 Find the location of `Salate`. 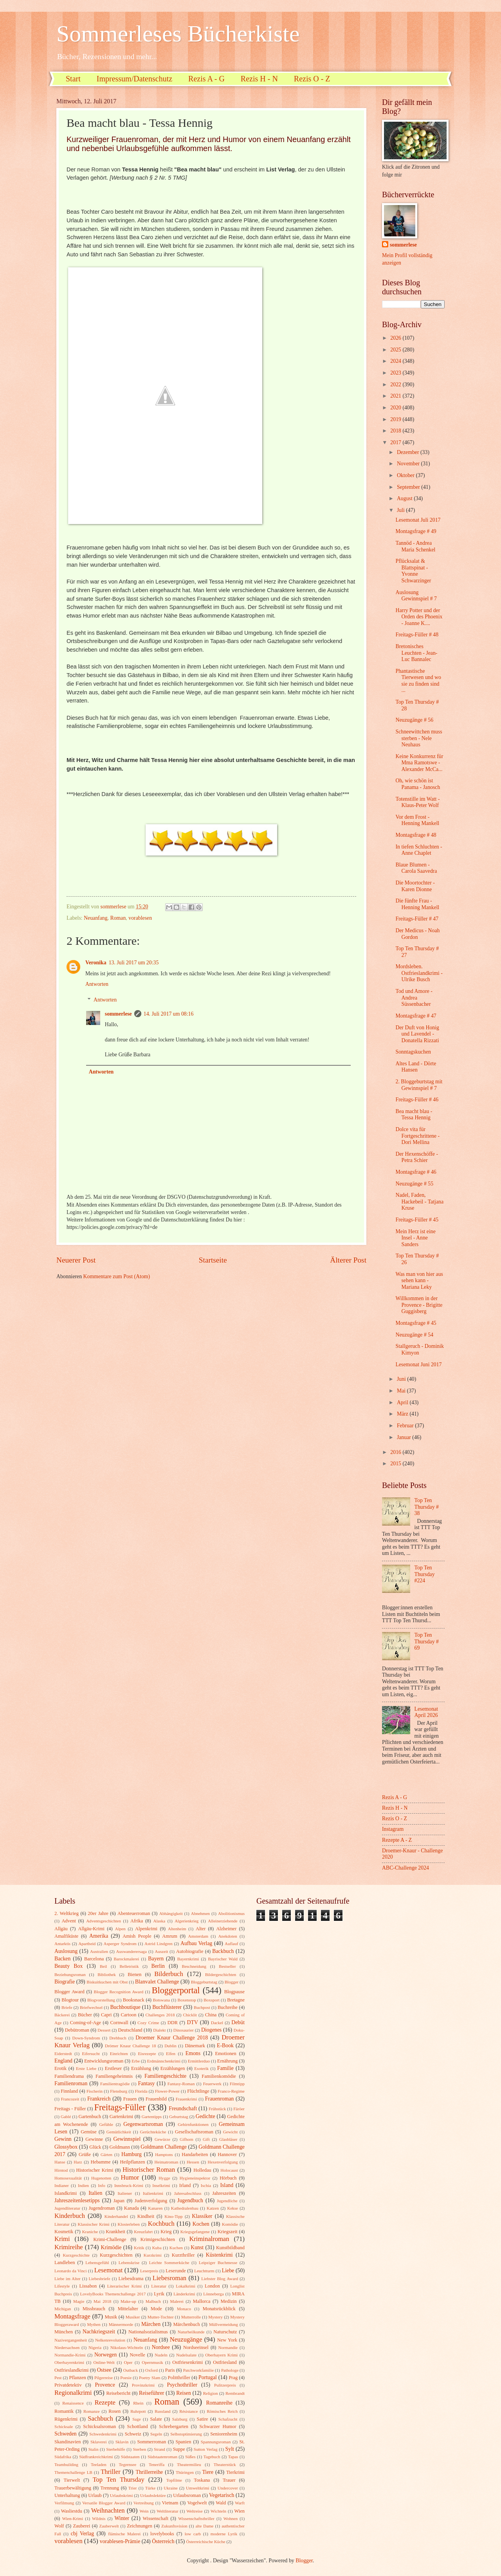

Salate is located at coordinates (156, 2419).